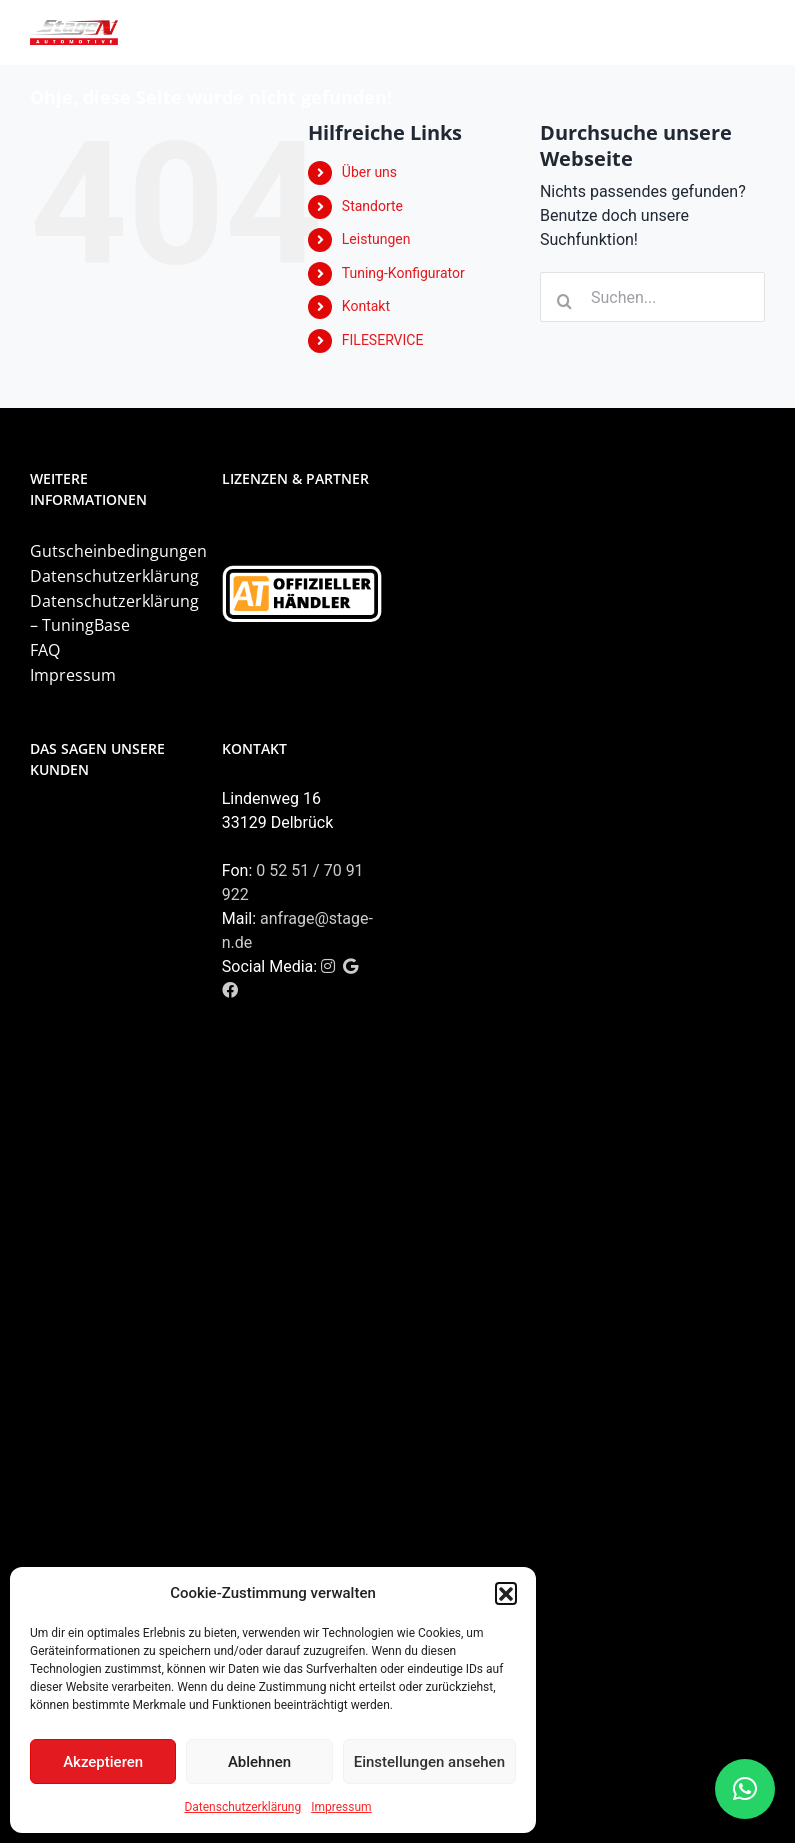 Image resolution: width=795 pixels, height=1843 pixels. What do you see at coordinates (565, 301) in the screenshot?
I see `[Suche]` at bounding box center [565, 301].